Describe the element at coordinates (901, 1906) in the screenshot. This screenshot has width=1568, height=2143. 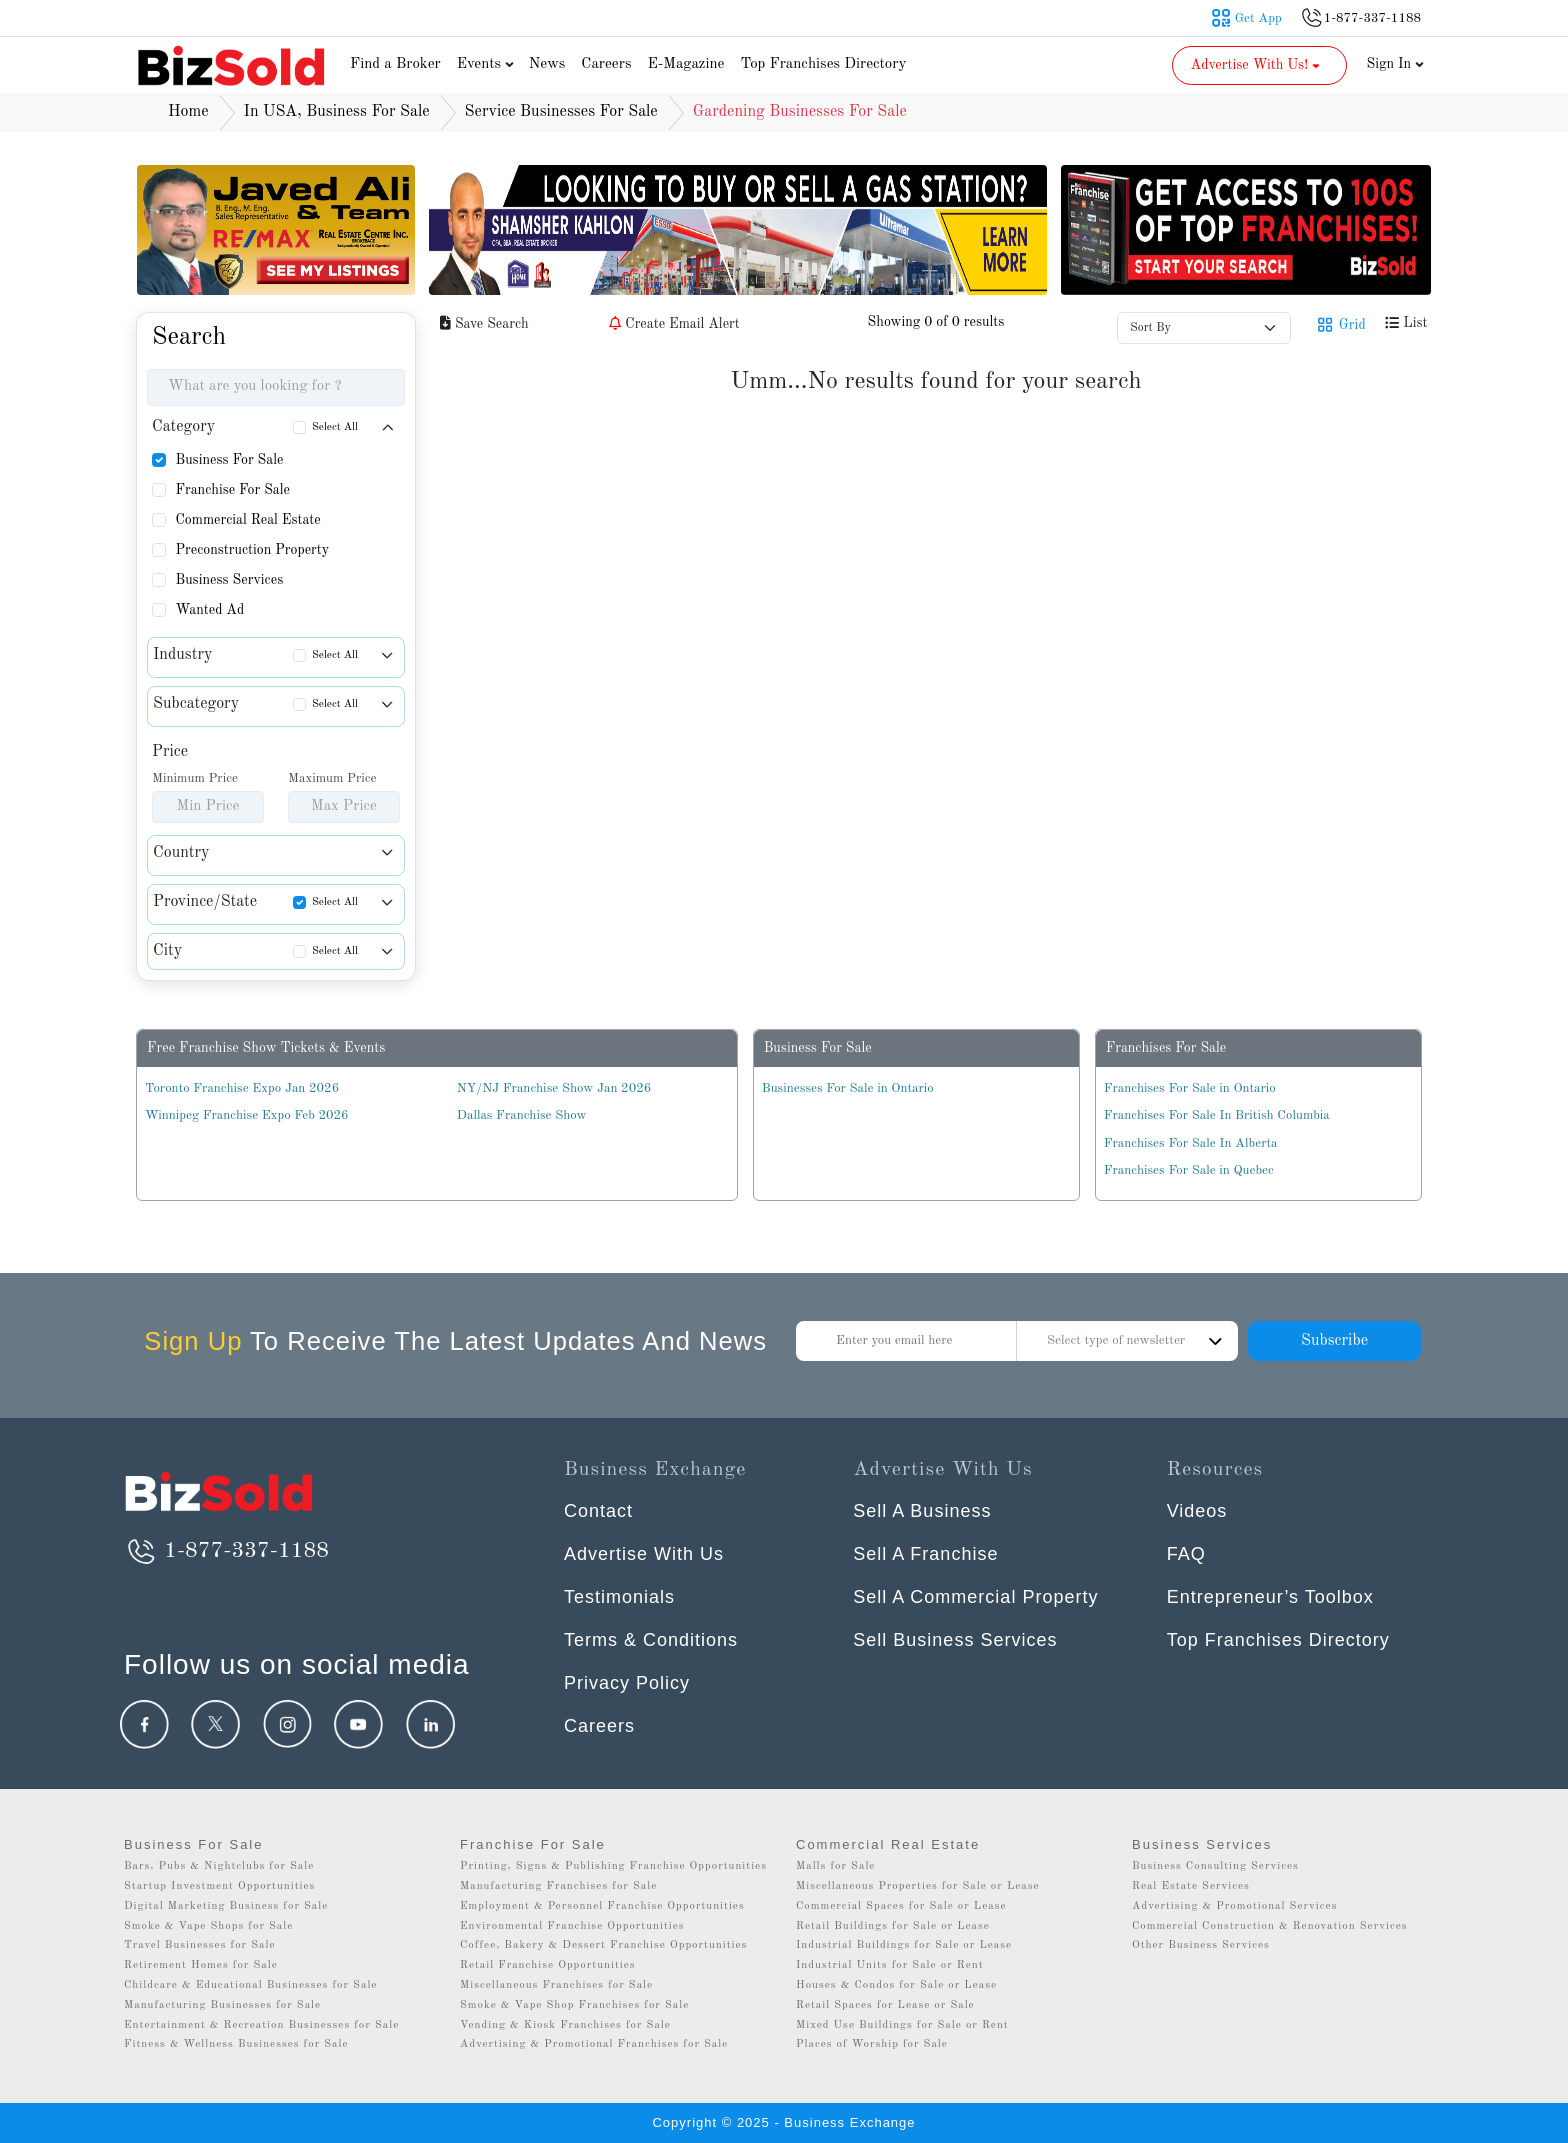
I see `Commercial Spaces for Sale or Lease` at that location.